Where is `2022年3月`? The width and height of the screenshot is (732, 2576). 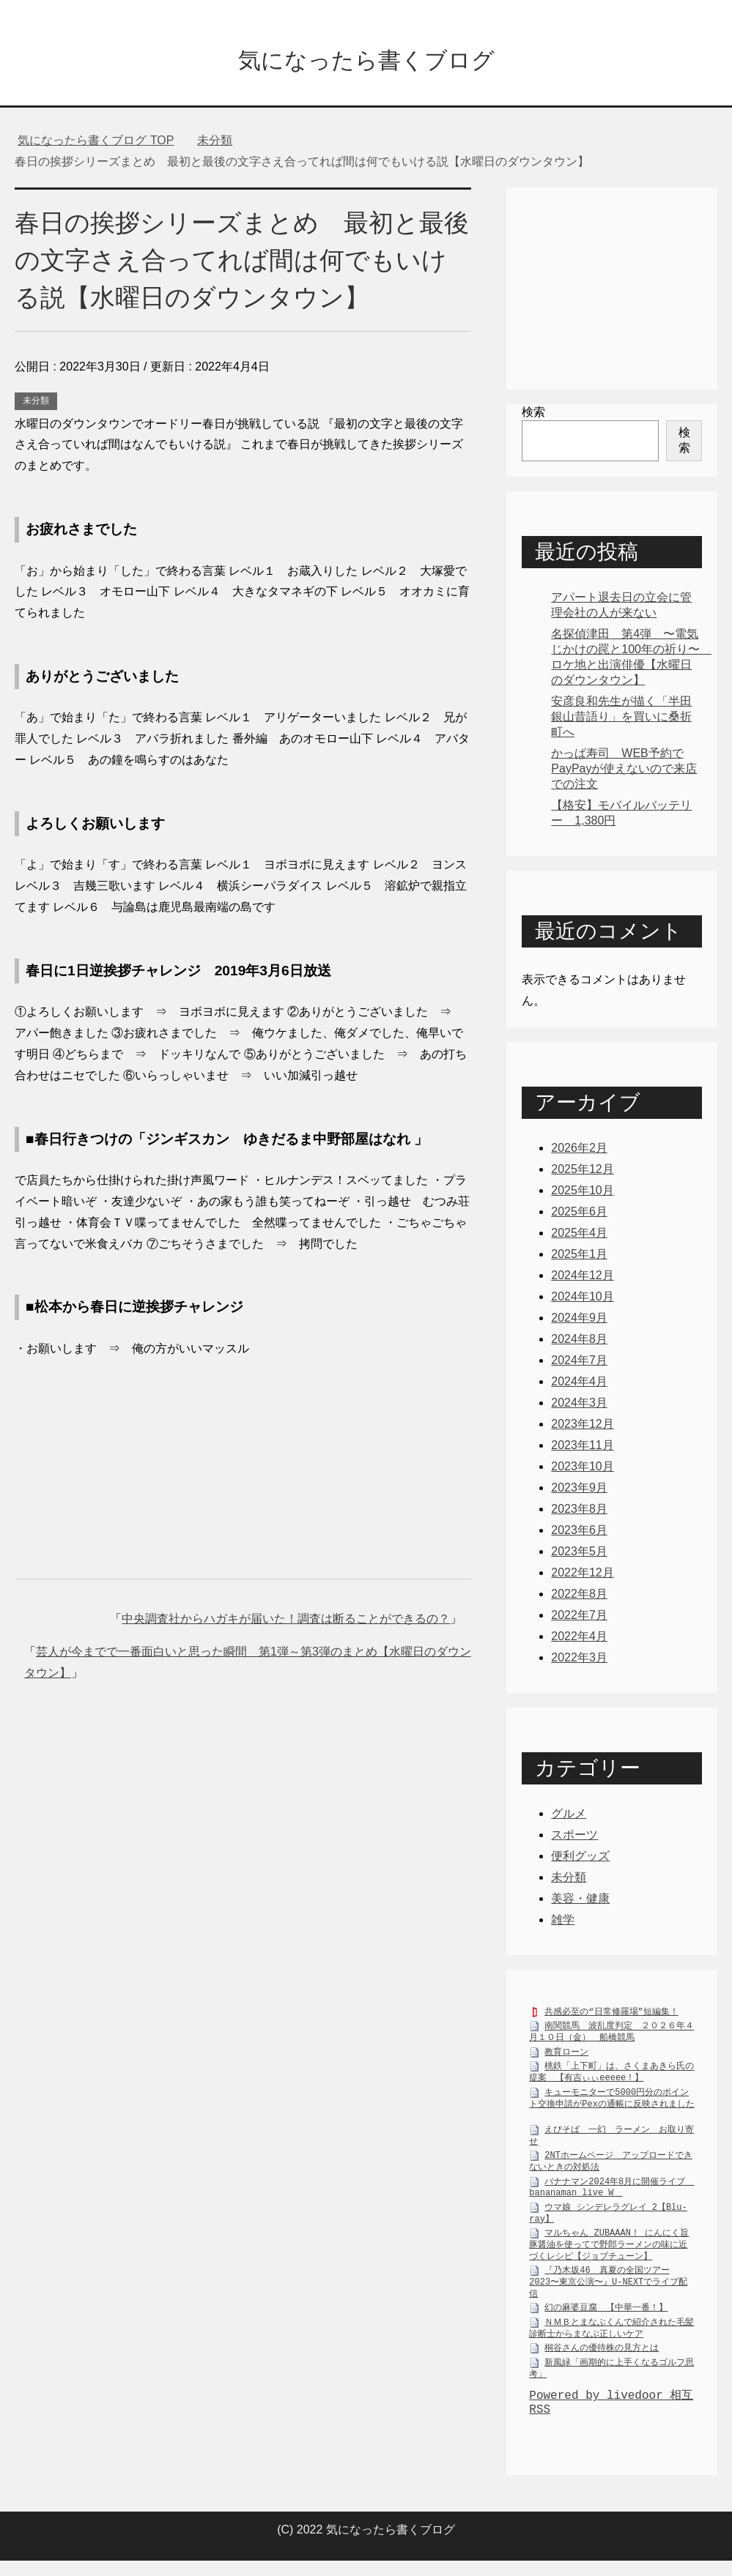
2022年3月 is located at coordinates (579, 1661).